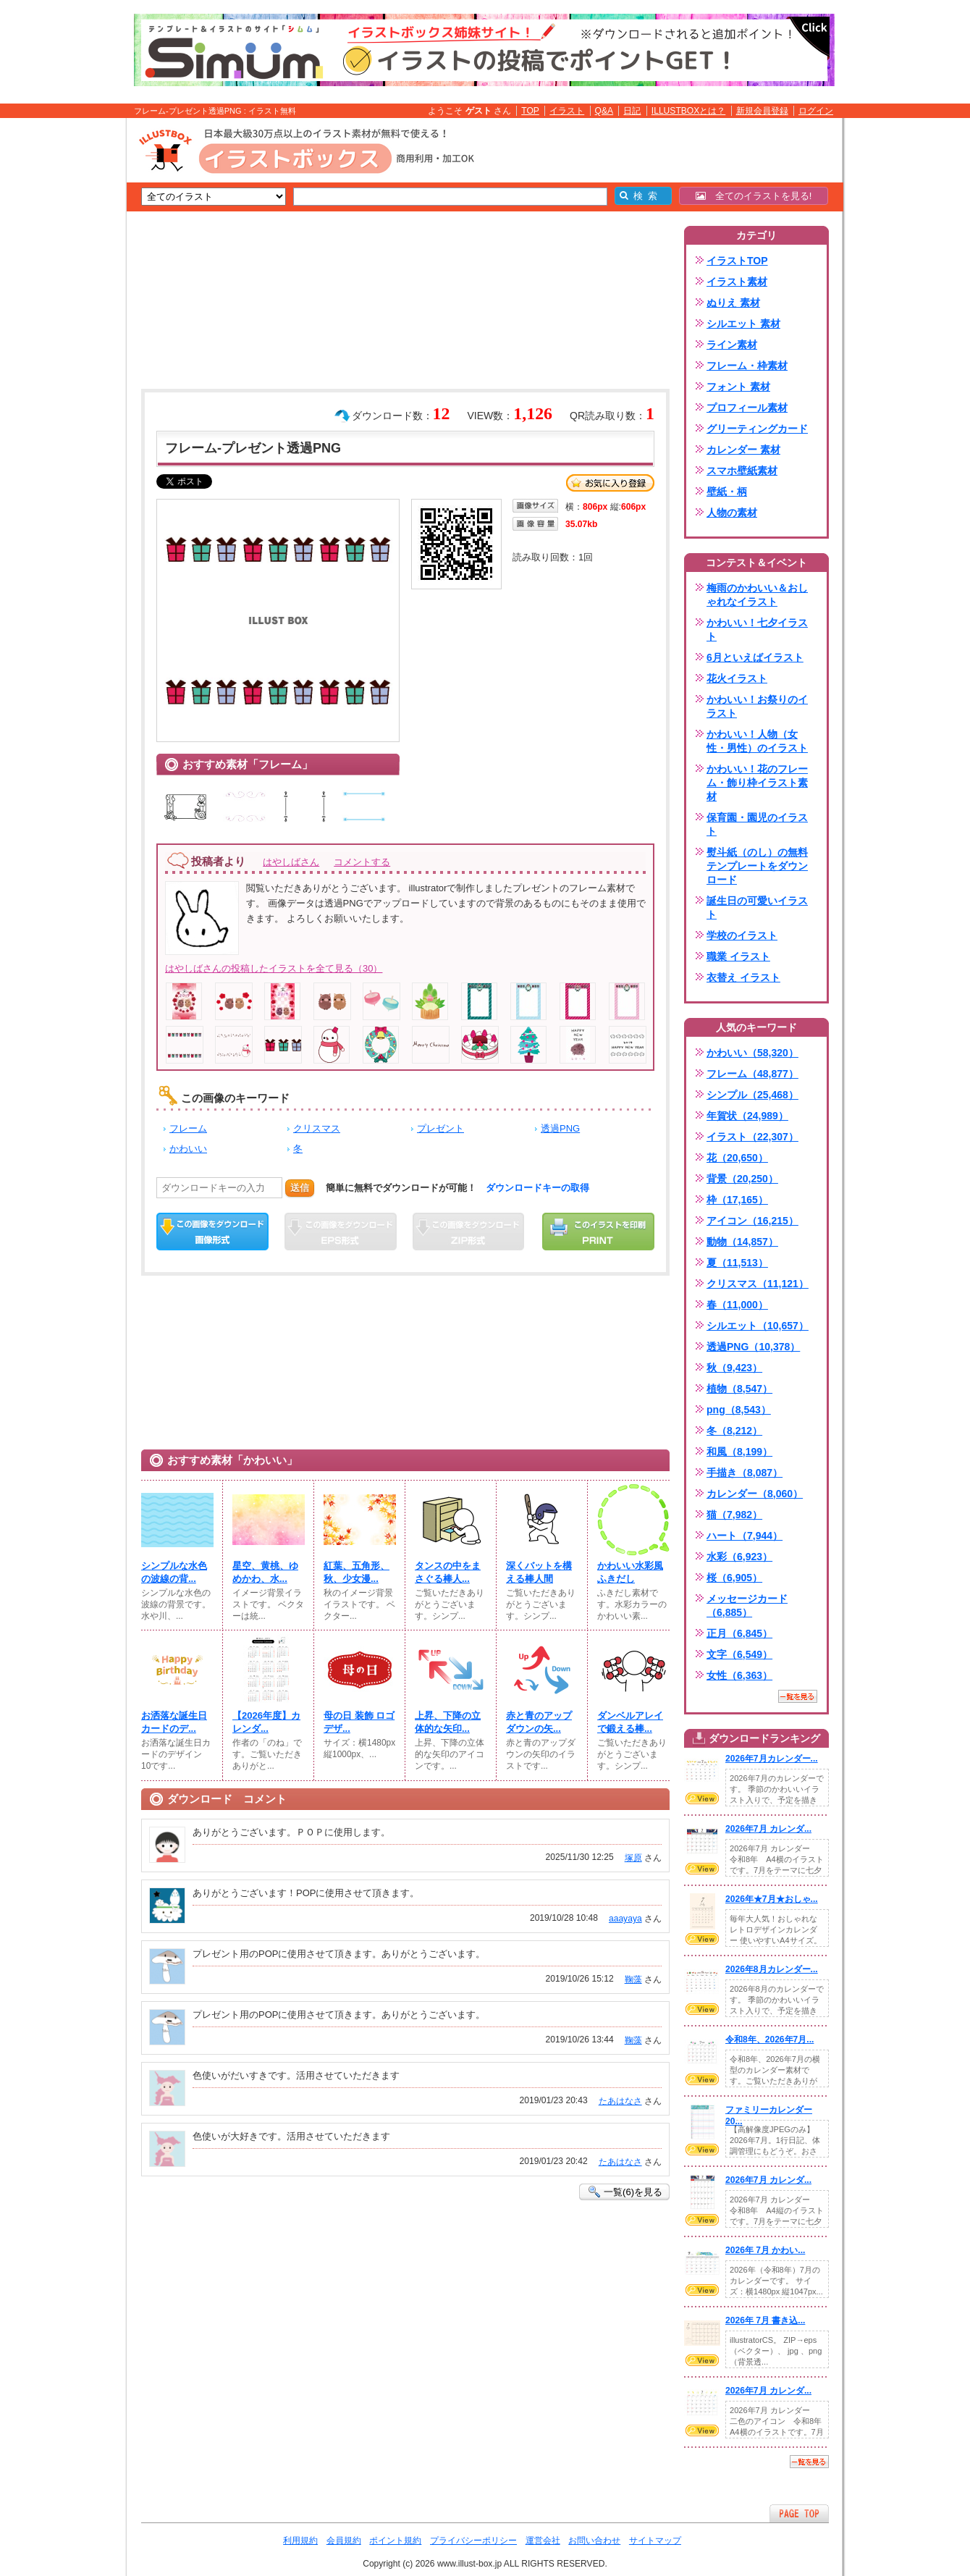 Image resolution: width=970 pixels, height=2576 pixels. What do you see at coordinates (757, 428) in the screenshot?
I see `グリーティングカード` at bounding box center [757, 428].